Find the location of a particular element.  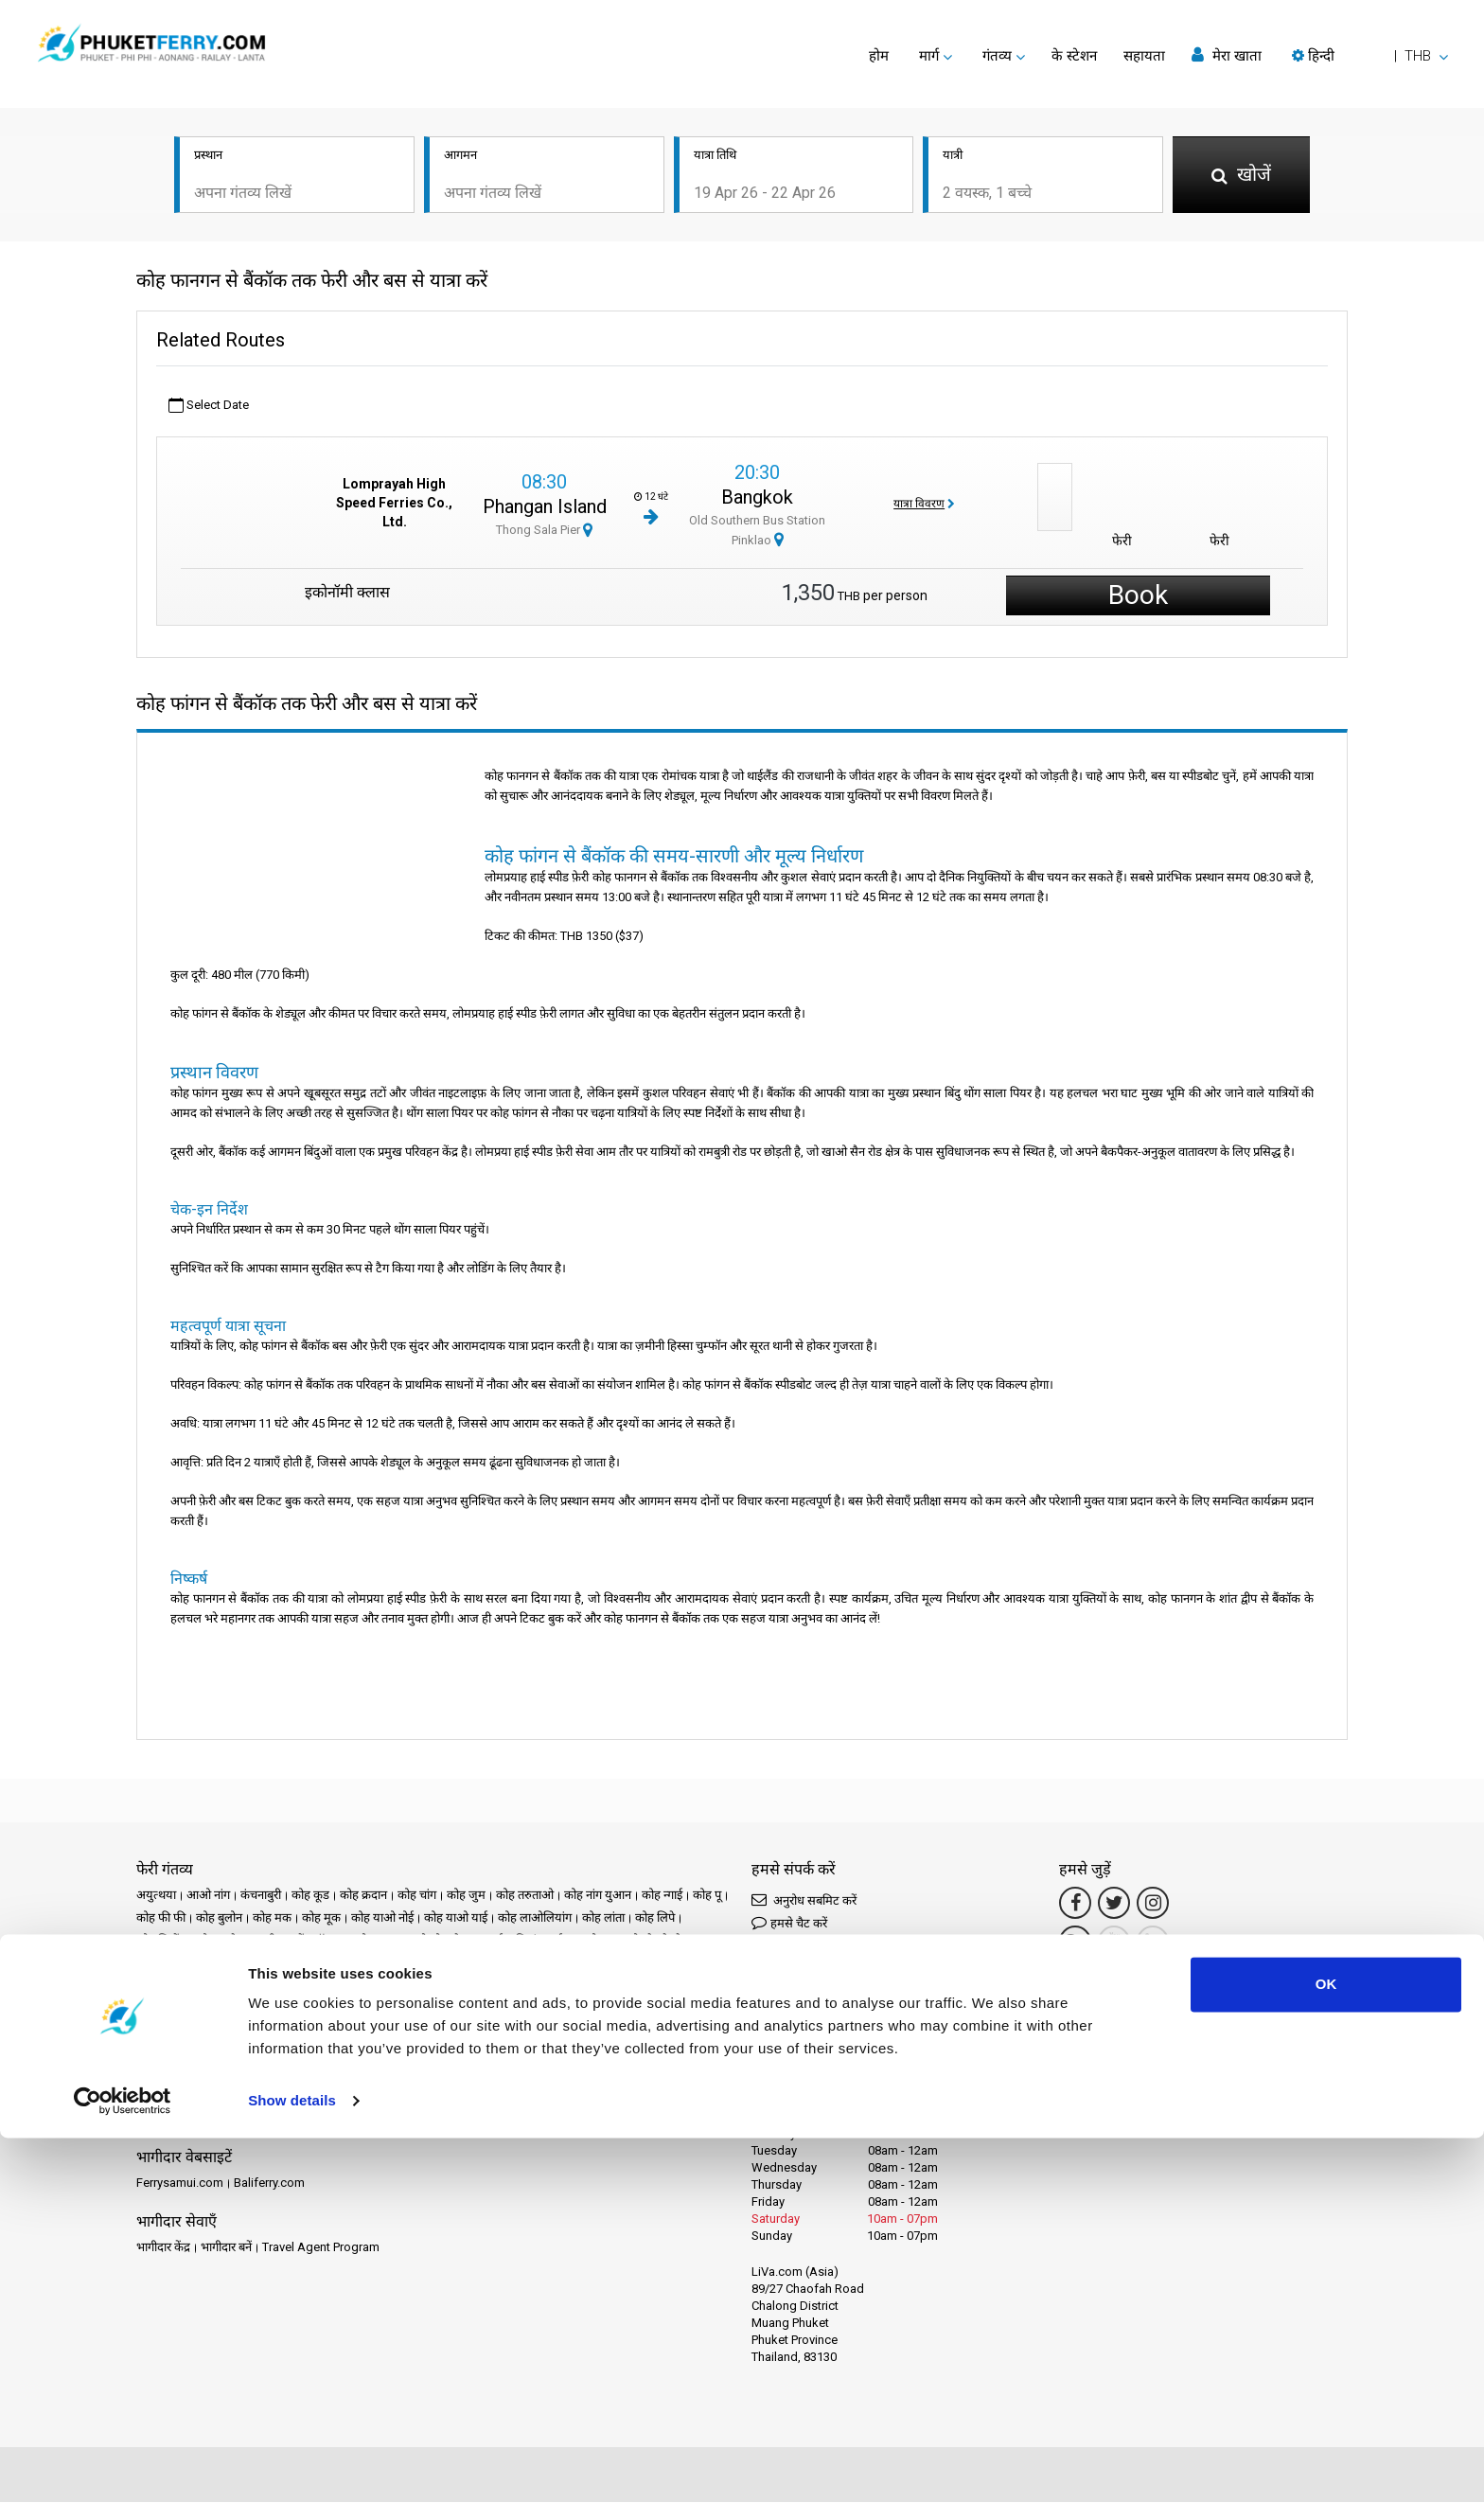

[button] is located at coordinates (1370, 55).